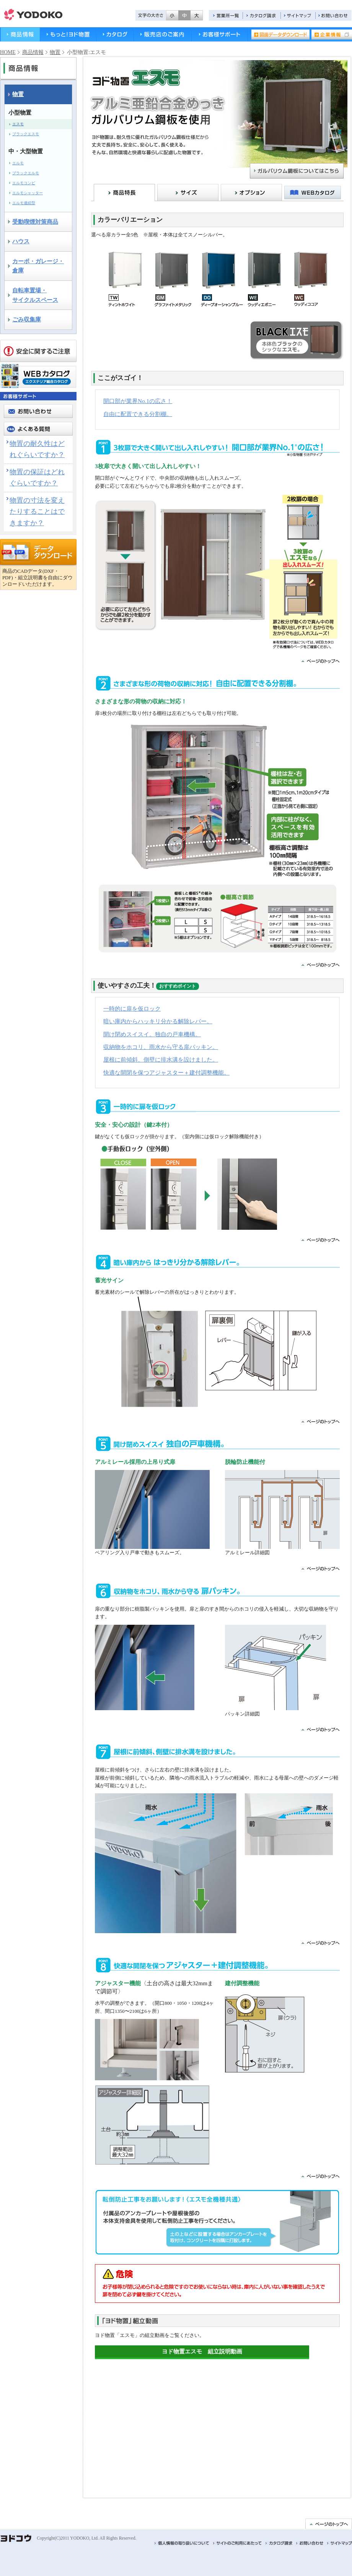 The height and width of the screenshot is (2576, 352). Describe the element at coordinates (23, 203) in the screenshot. I see `エルモ連続型` at that location.